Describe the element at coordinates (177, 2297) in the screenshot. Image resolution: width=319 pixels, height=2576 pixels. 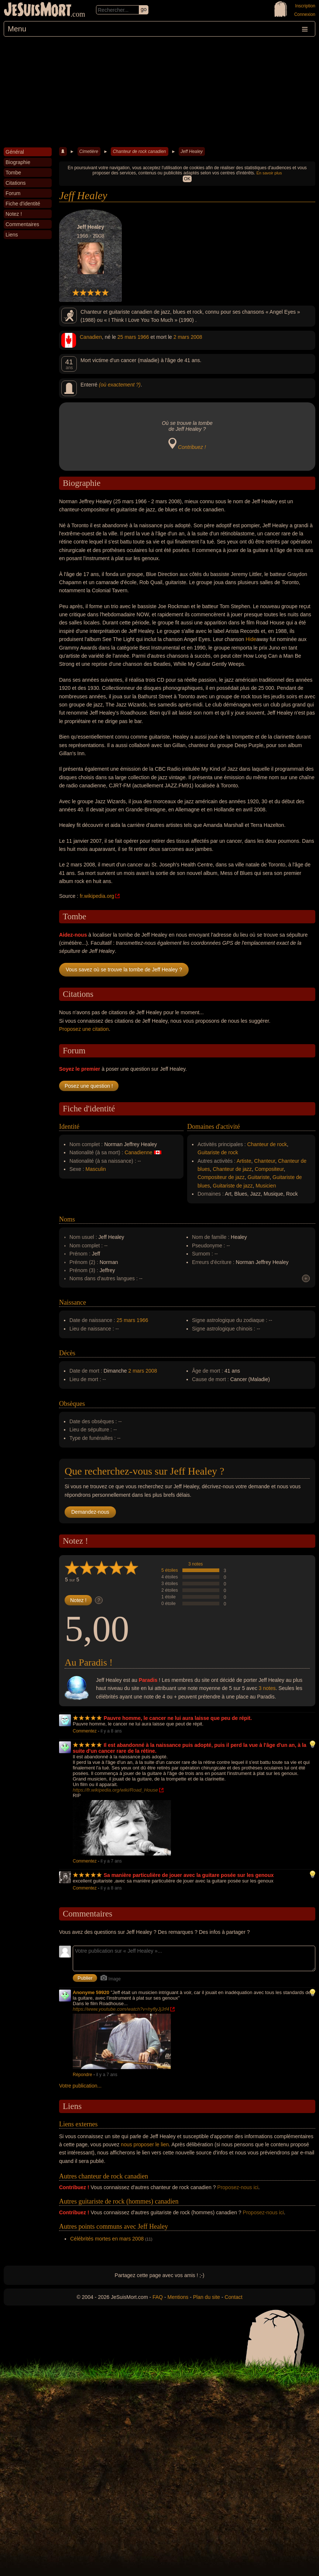
I see `Mentions` at that location.